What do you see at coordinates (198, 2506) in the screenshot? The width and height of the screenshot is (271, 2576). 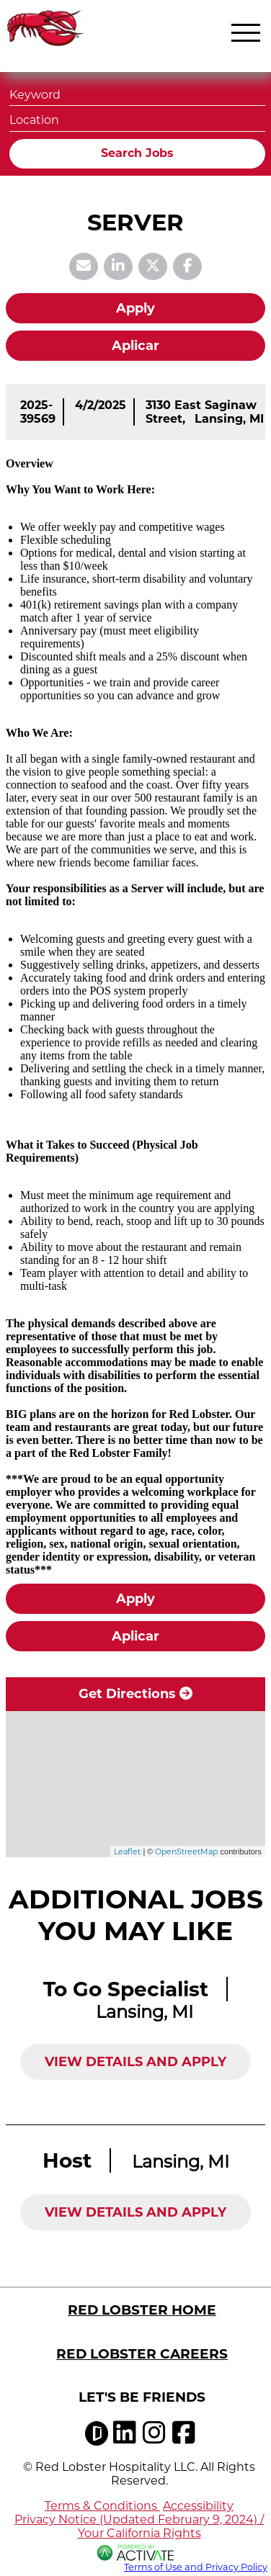 I see `Accessibility` at bounding box center [198, 2506].